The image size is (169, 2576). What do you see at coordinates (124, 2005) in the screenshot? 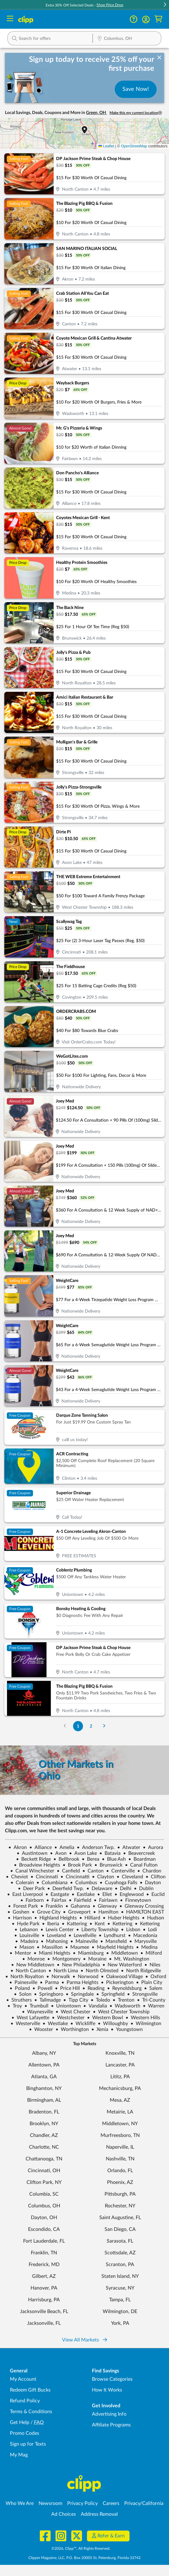
I see `Wadsworth` at bounding box center [124, 2005].